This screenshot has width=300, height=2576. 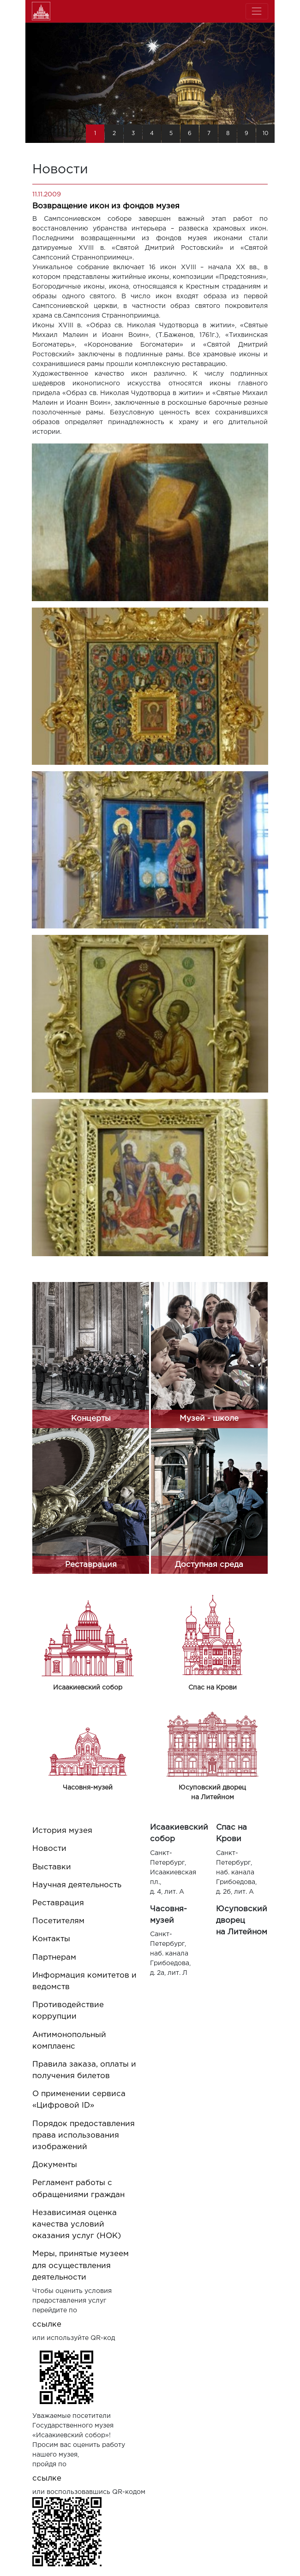 What do you see at coordinates (51, 1867) in the screenshot?
I see `Выставки` at bounding box center [51, 1867].